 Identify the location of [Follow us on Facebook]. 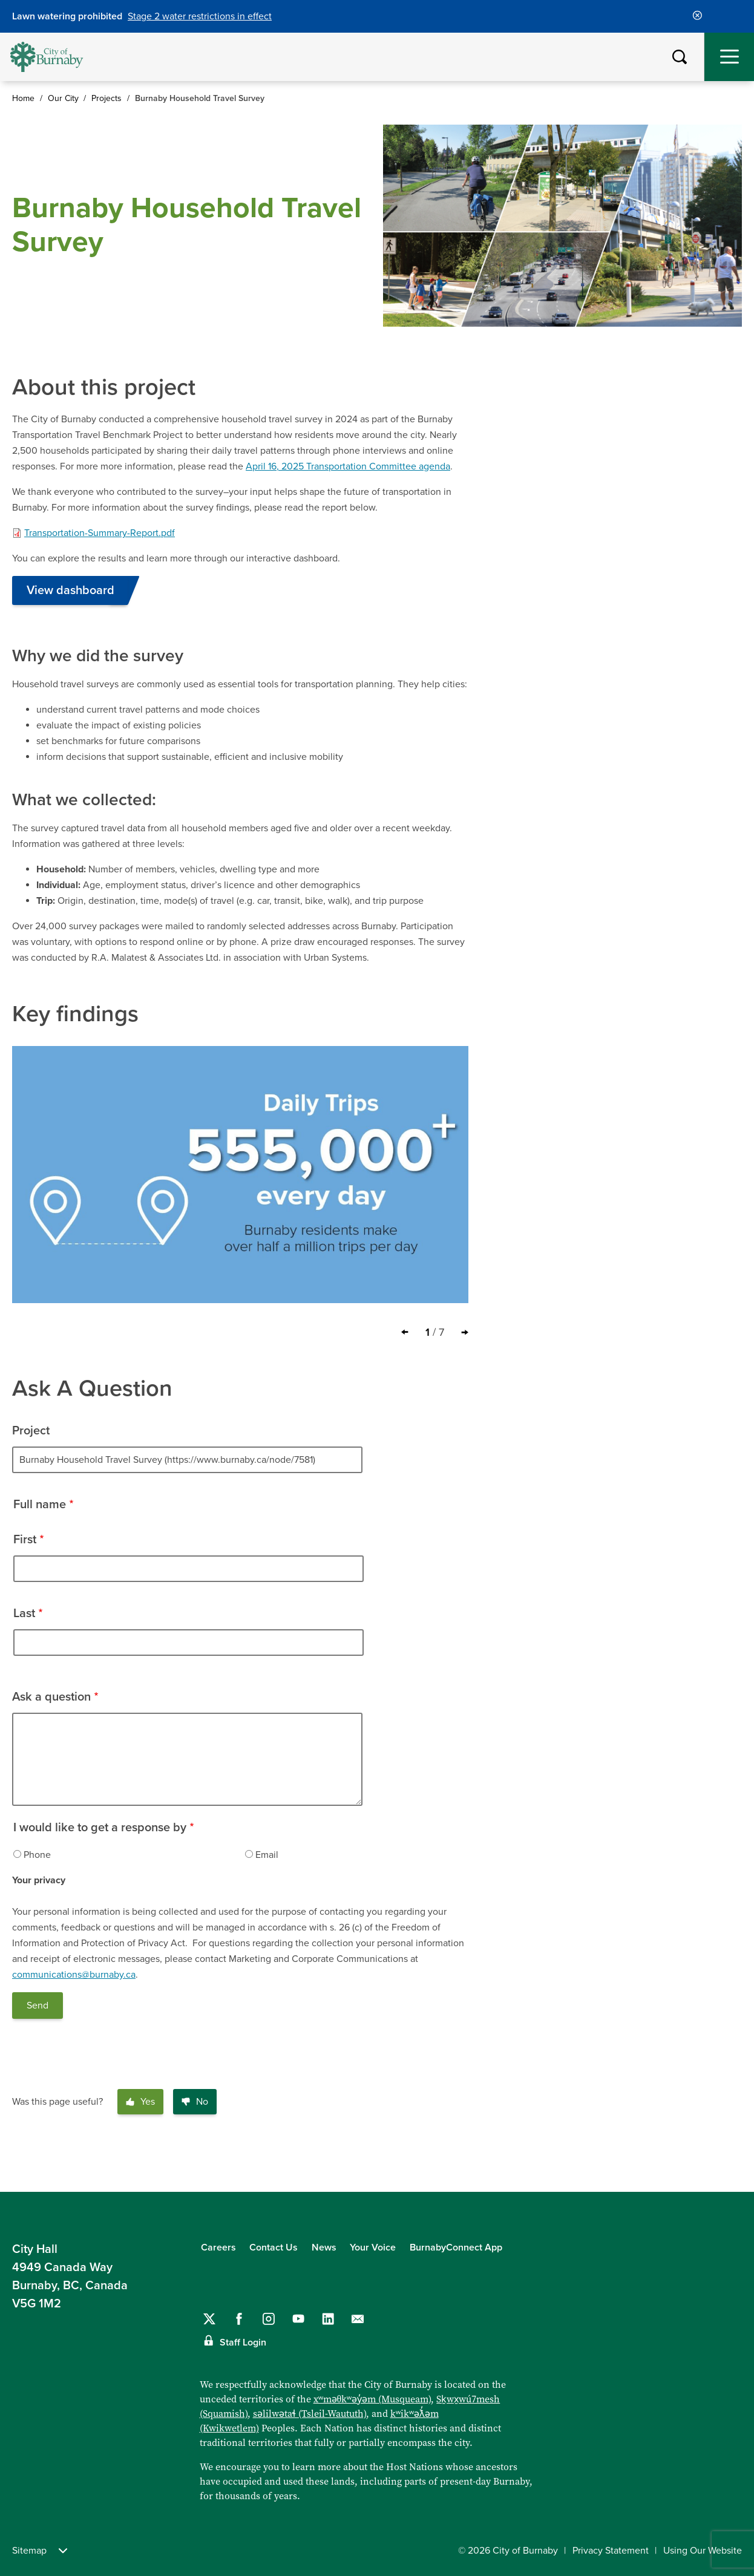
(239, 2319).